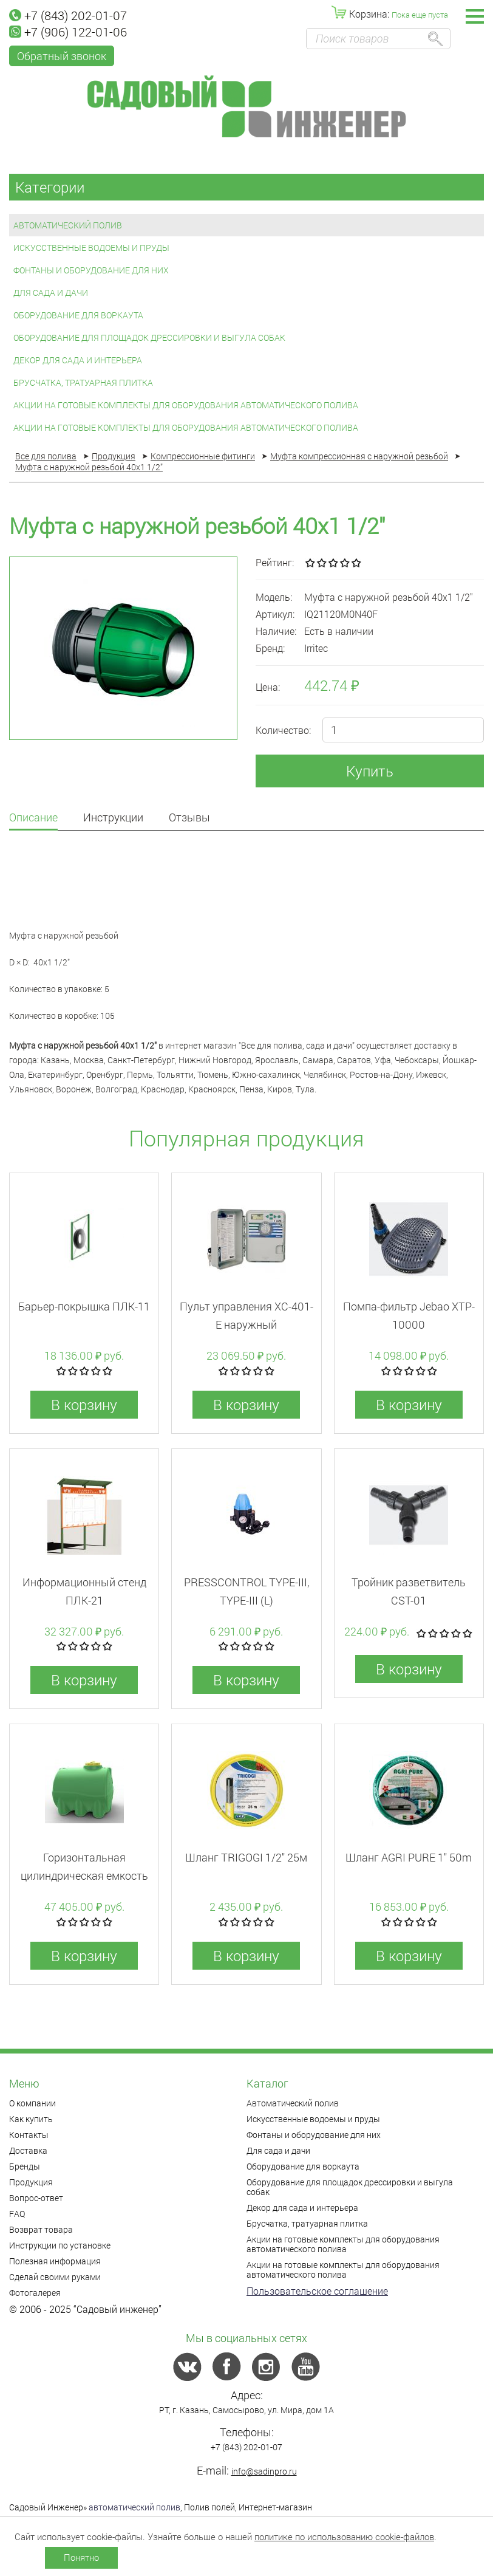 The height and width of the screenshot is (2576, 493). Describe the element at coordinates (91, 270) in the screenshot. I see `Фонтаны и оборудование для них` at that location.